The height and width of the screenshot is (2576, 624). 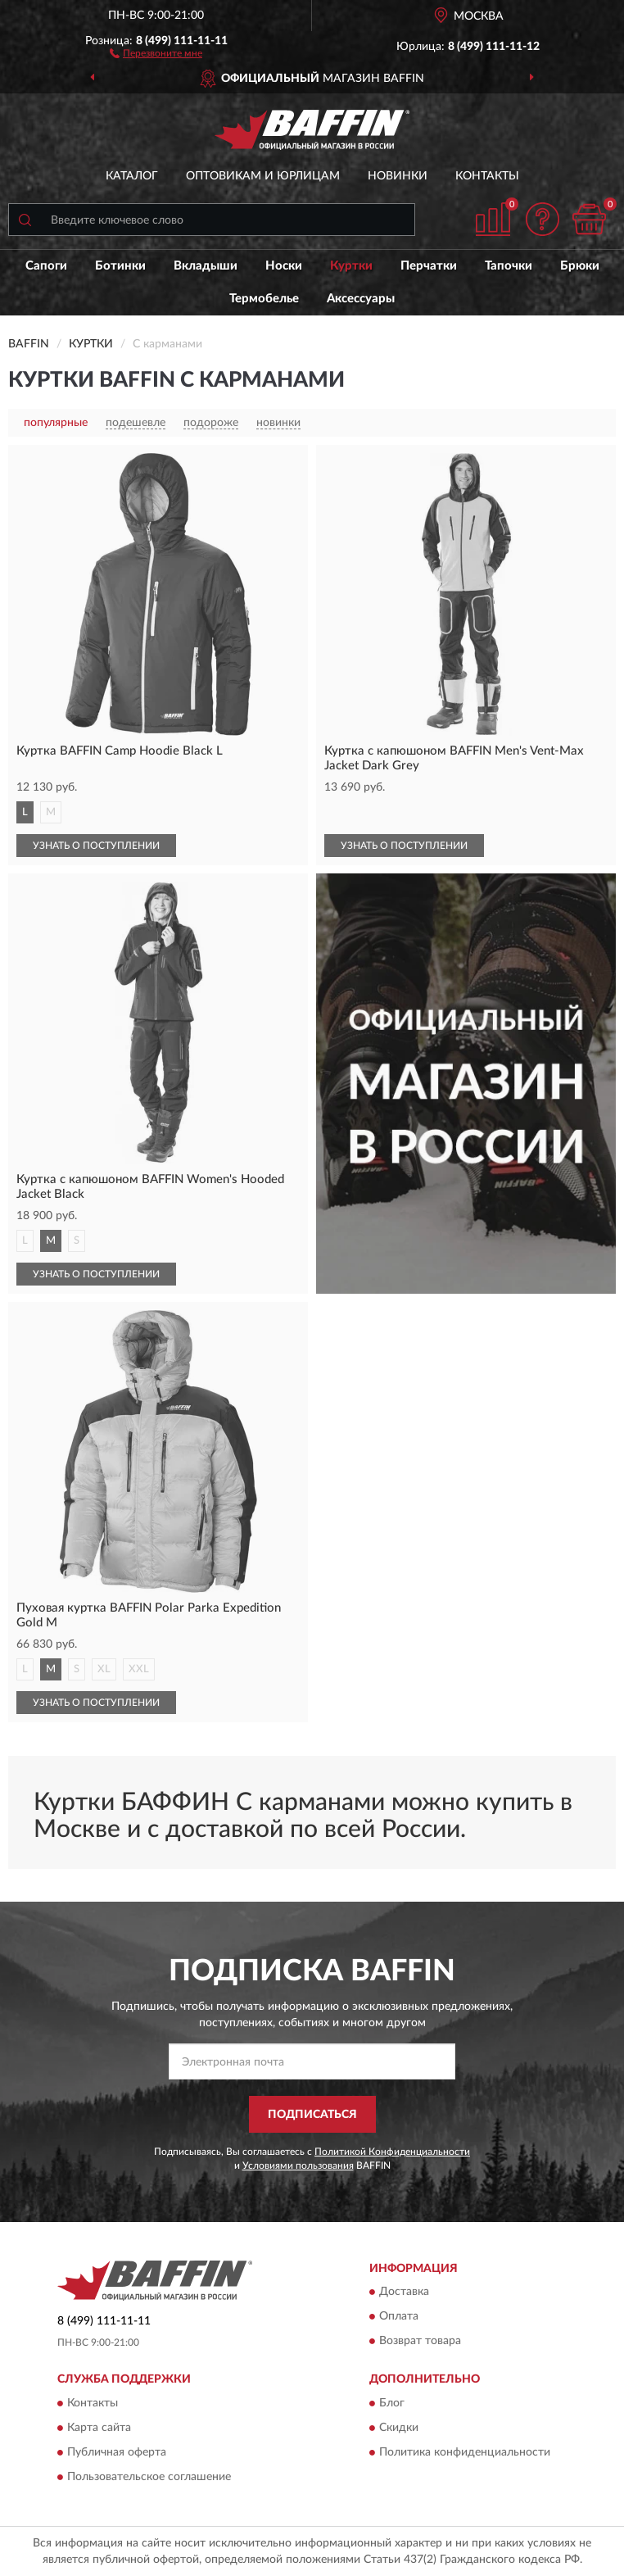 What do you see at coordinates (420, 2341) in the screenshot?
I see `Возврат товара` at bounding box center [420, 2341].